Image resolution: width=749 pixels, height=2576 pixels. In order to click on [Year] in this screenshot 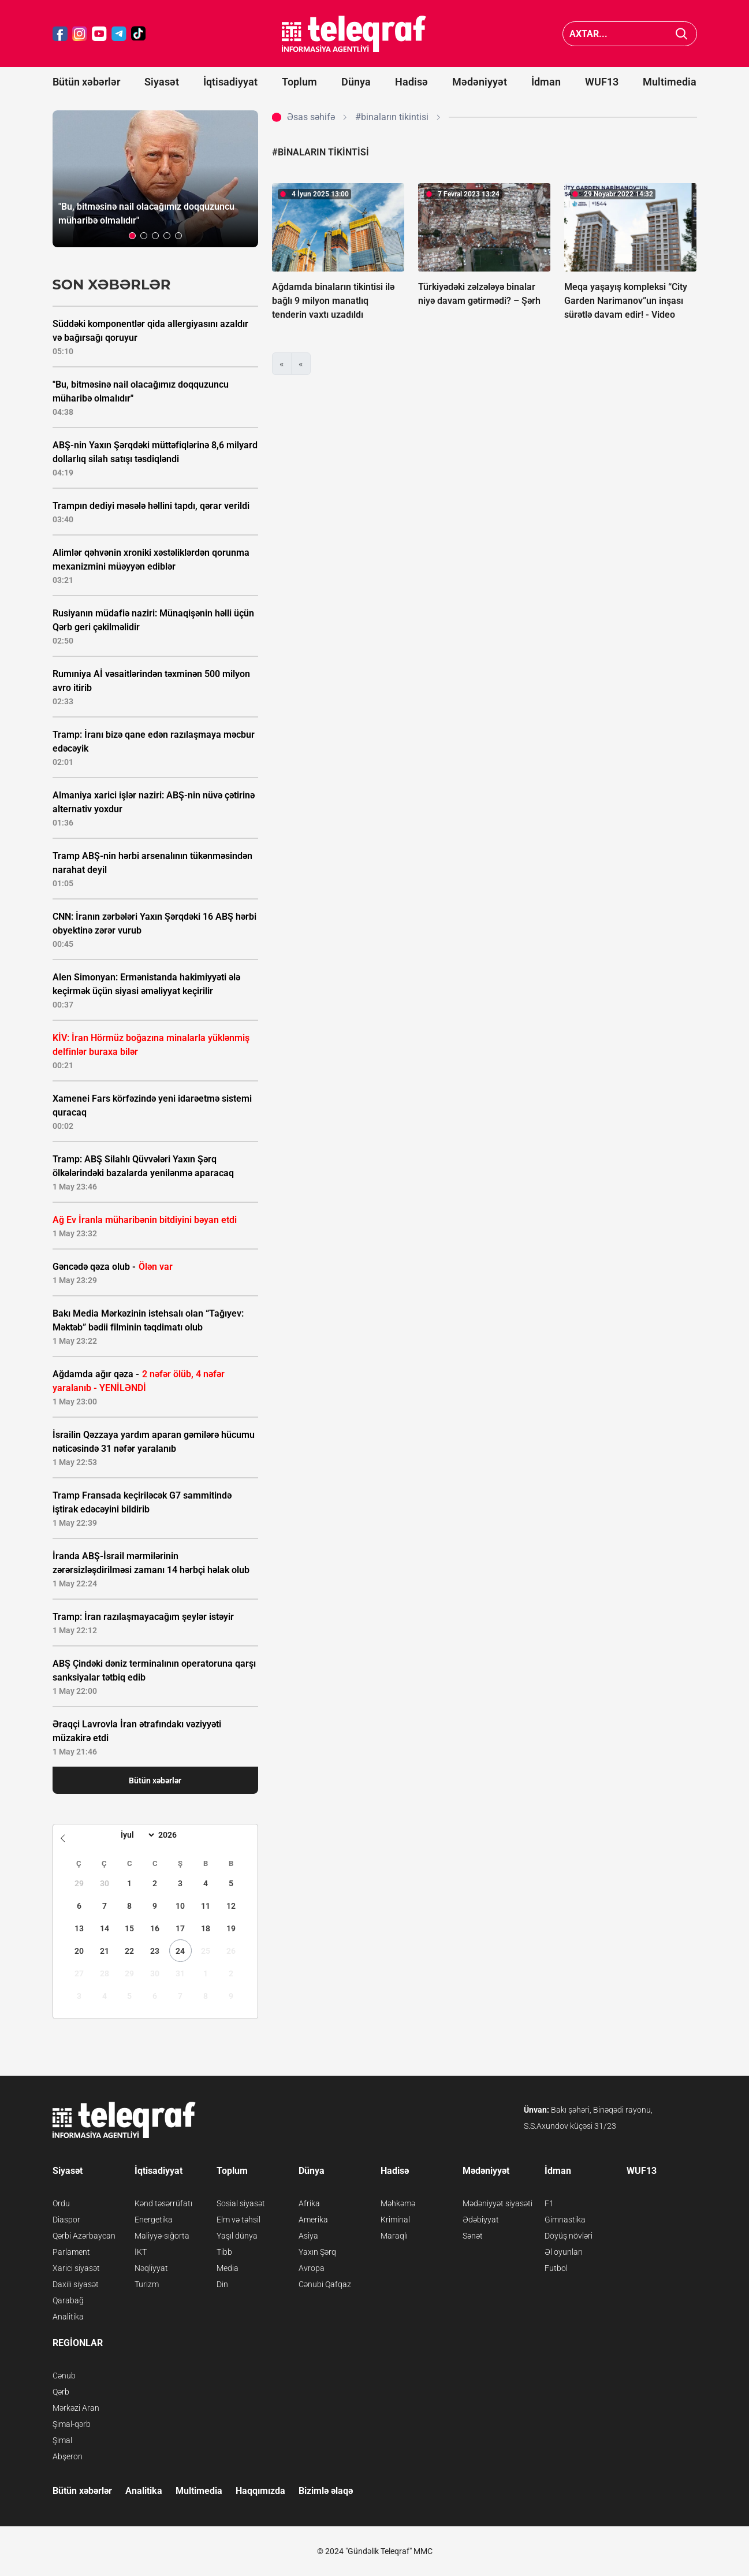, I will do `click(175, 1834)`.